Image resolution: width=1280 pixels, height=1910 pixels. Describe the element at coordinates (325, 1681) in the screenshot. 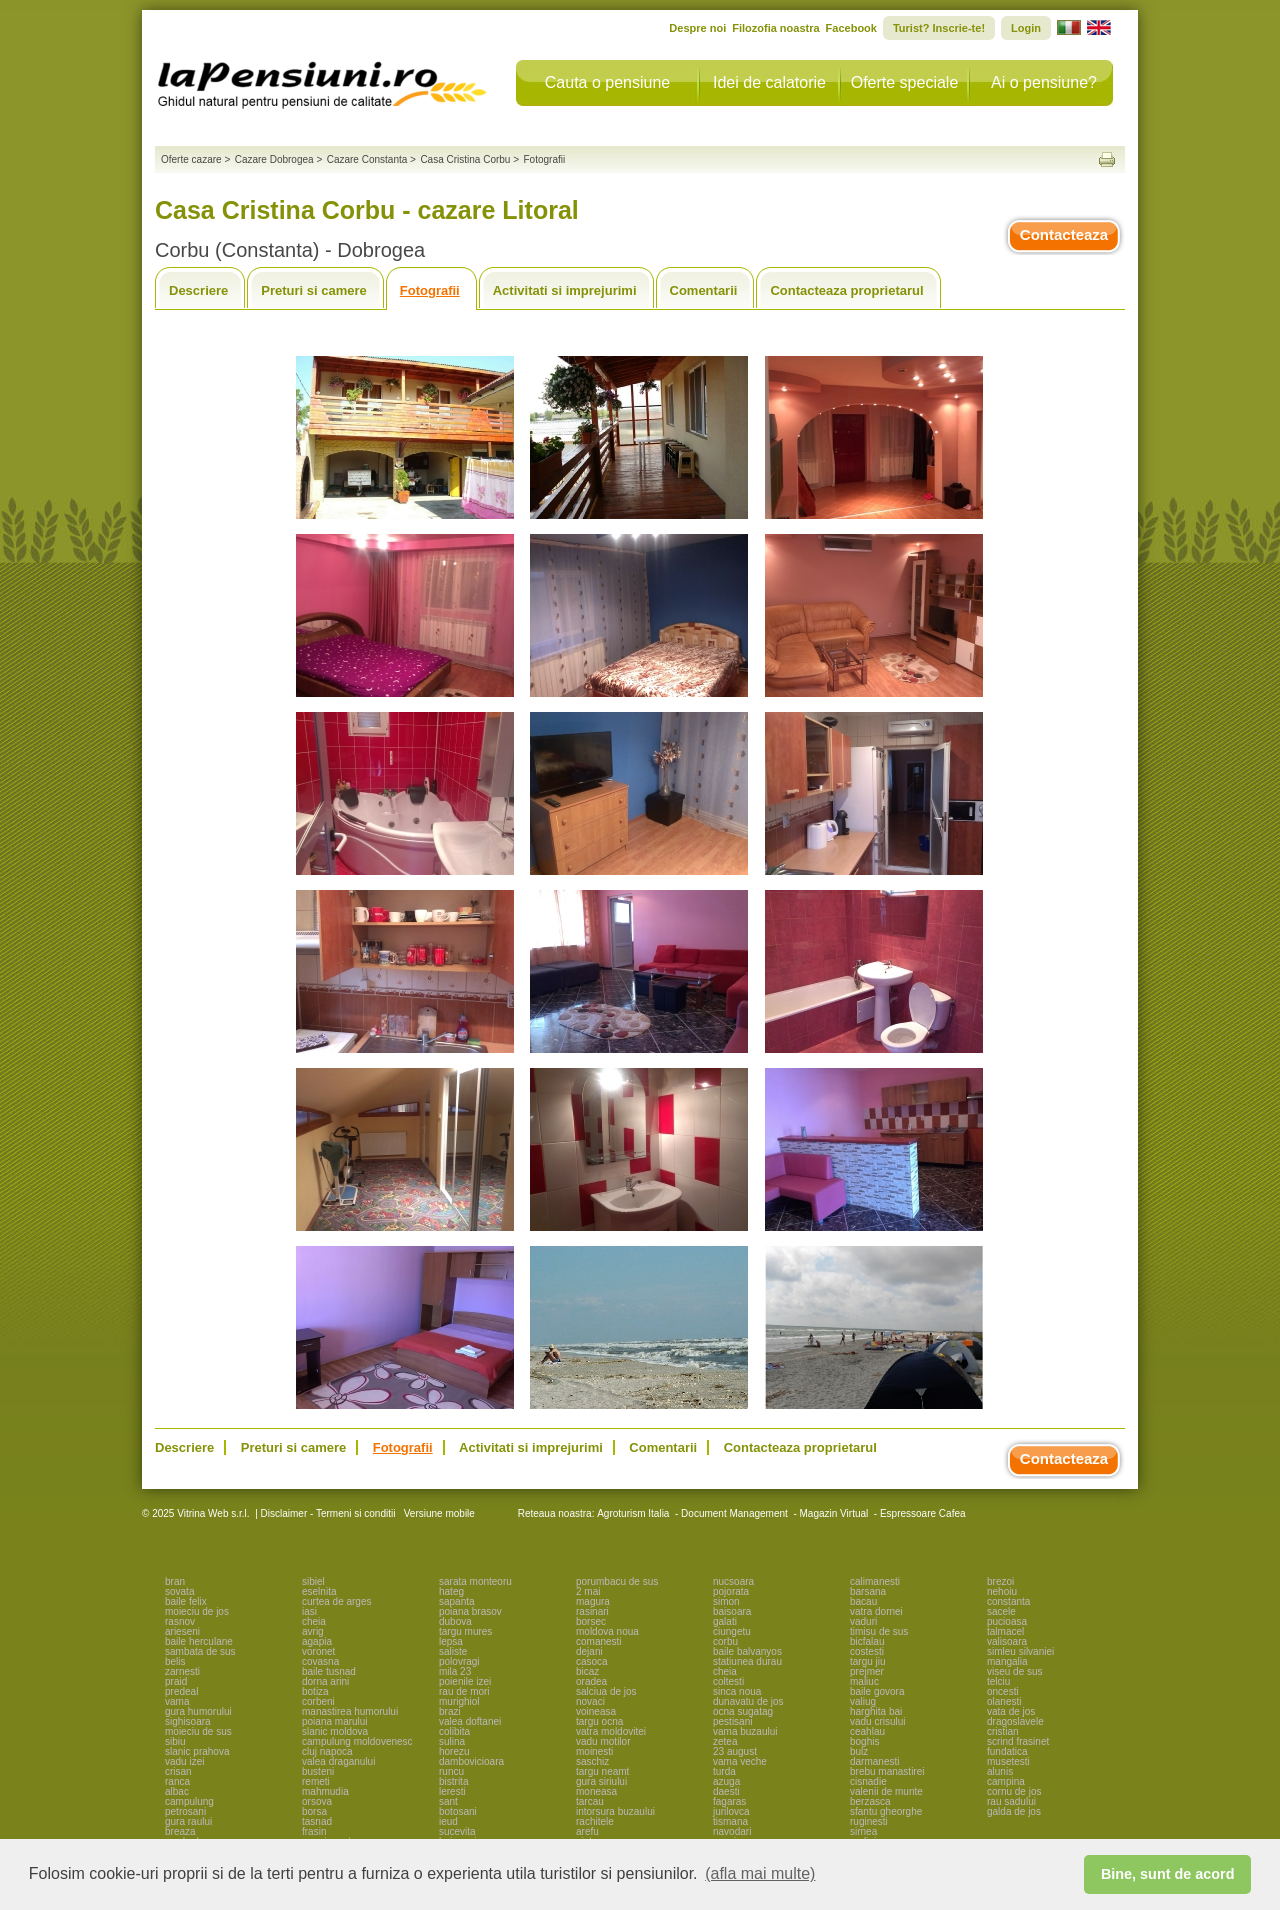

I see `dorna arini` at that location.